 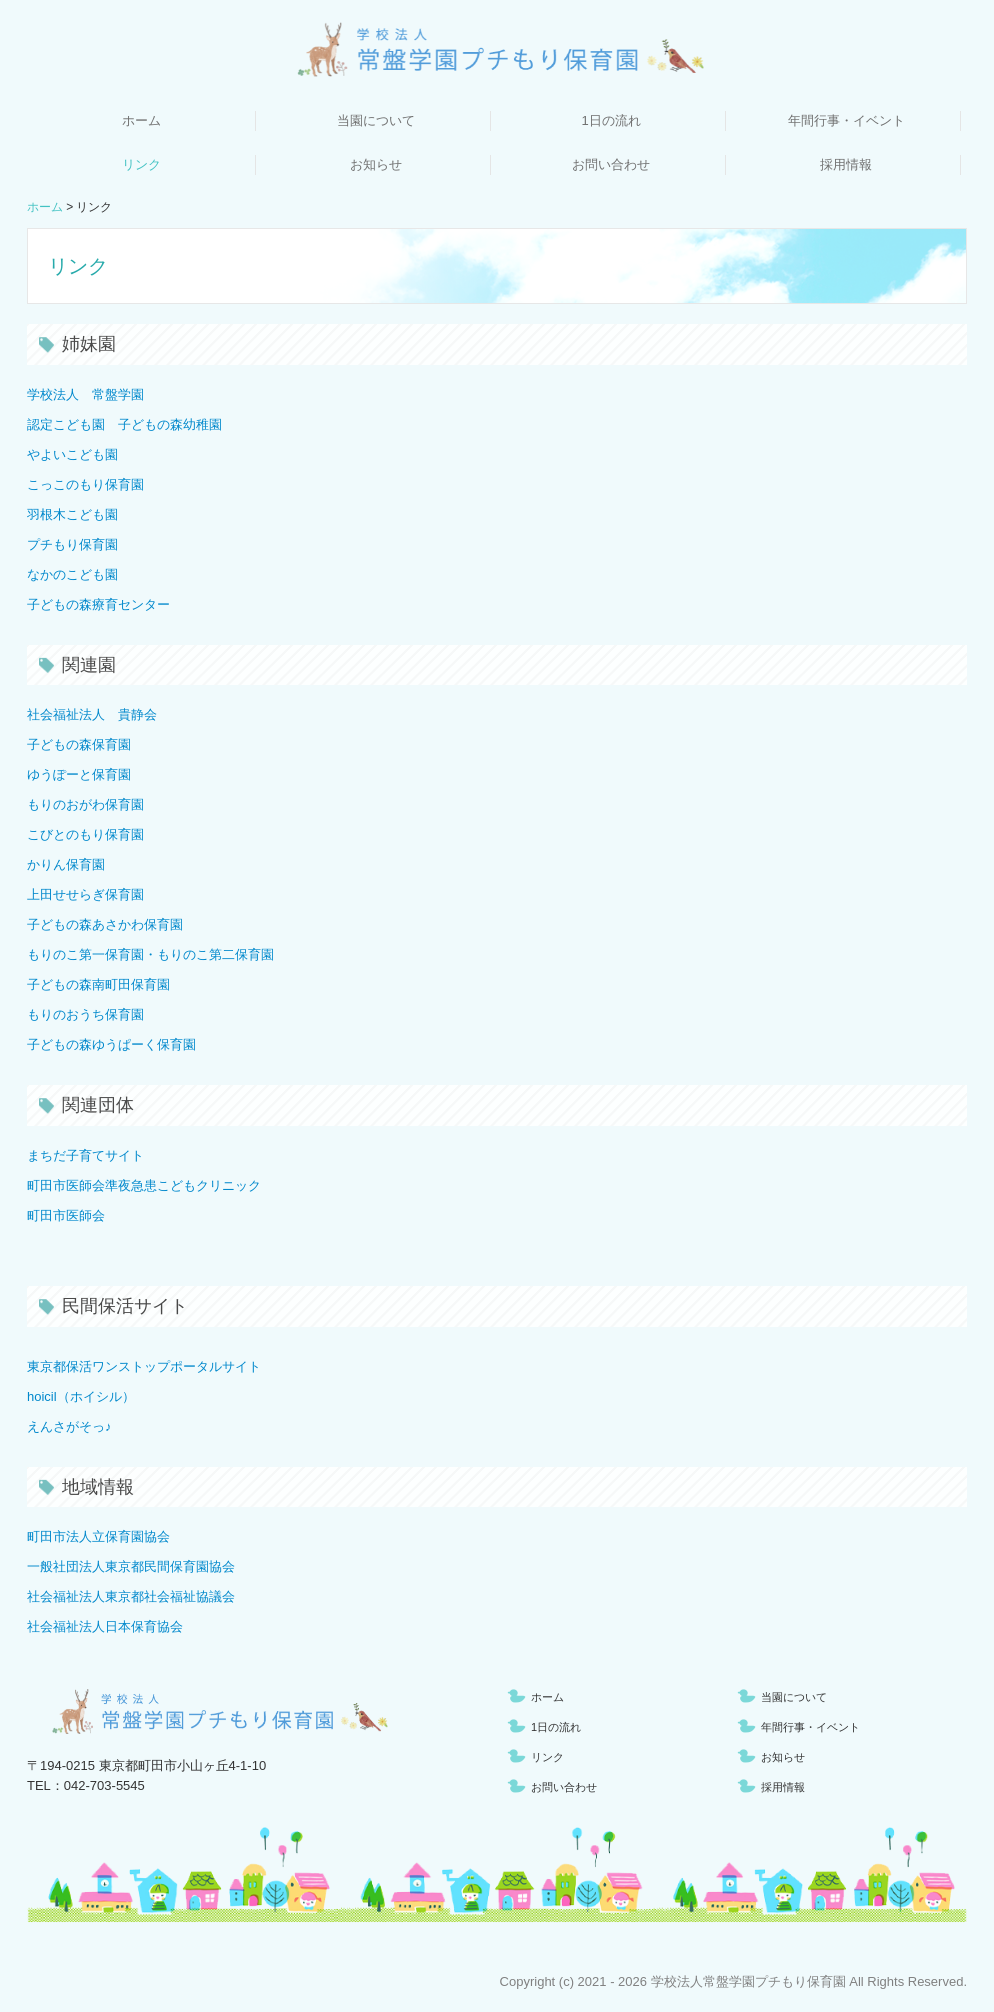 I want to click on もりのこ第一保育園・もりのこ第二保育園, so click(x=150, y=954).